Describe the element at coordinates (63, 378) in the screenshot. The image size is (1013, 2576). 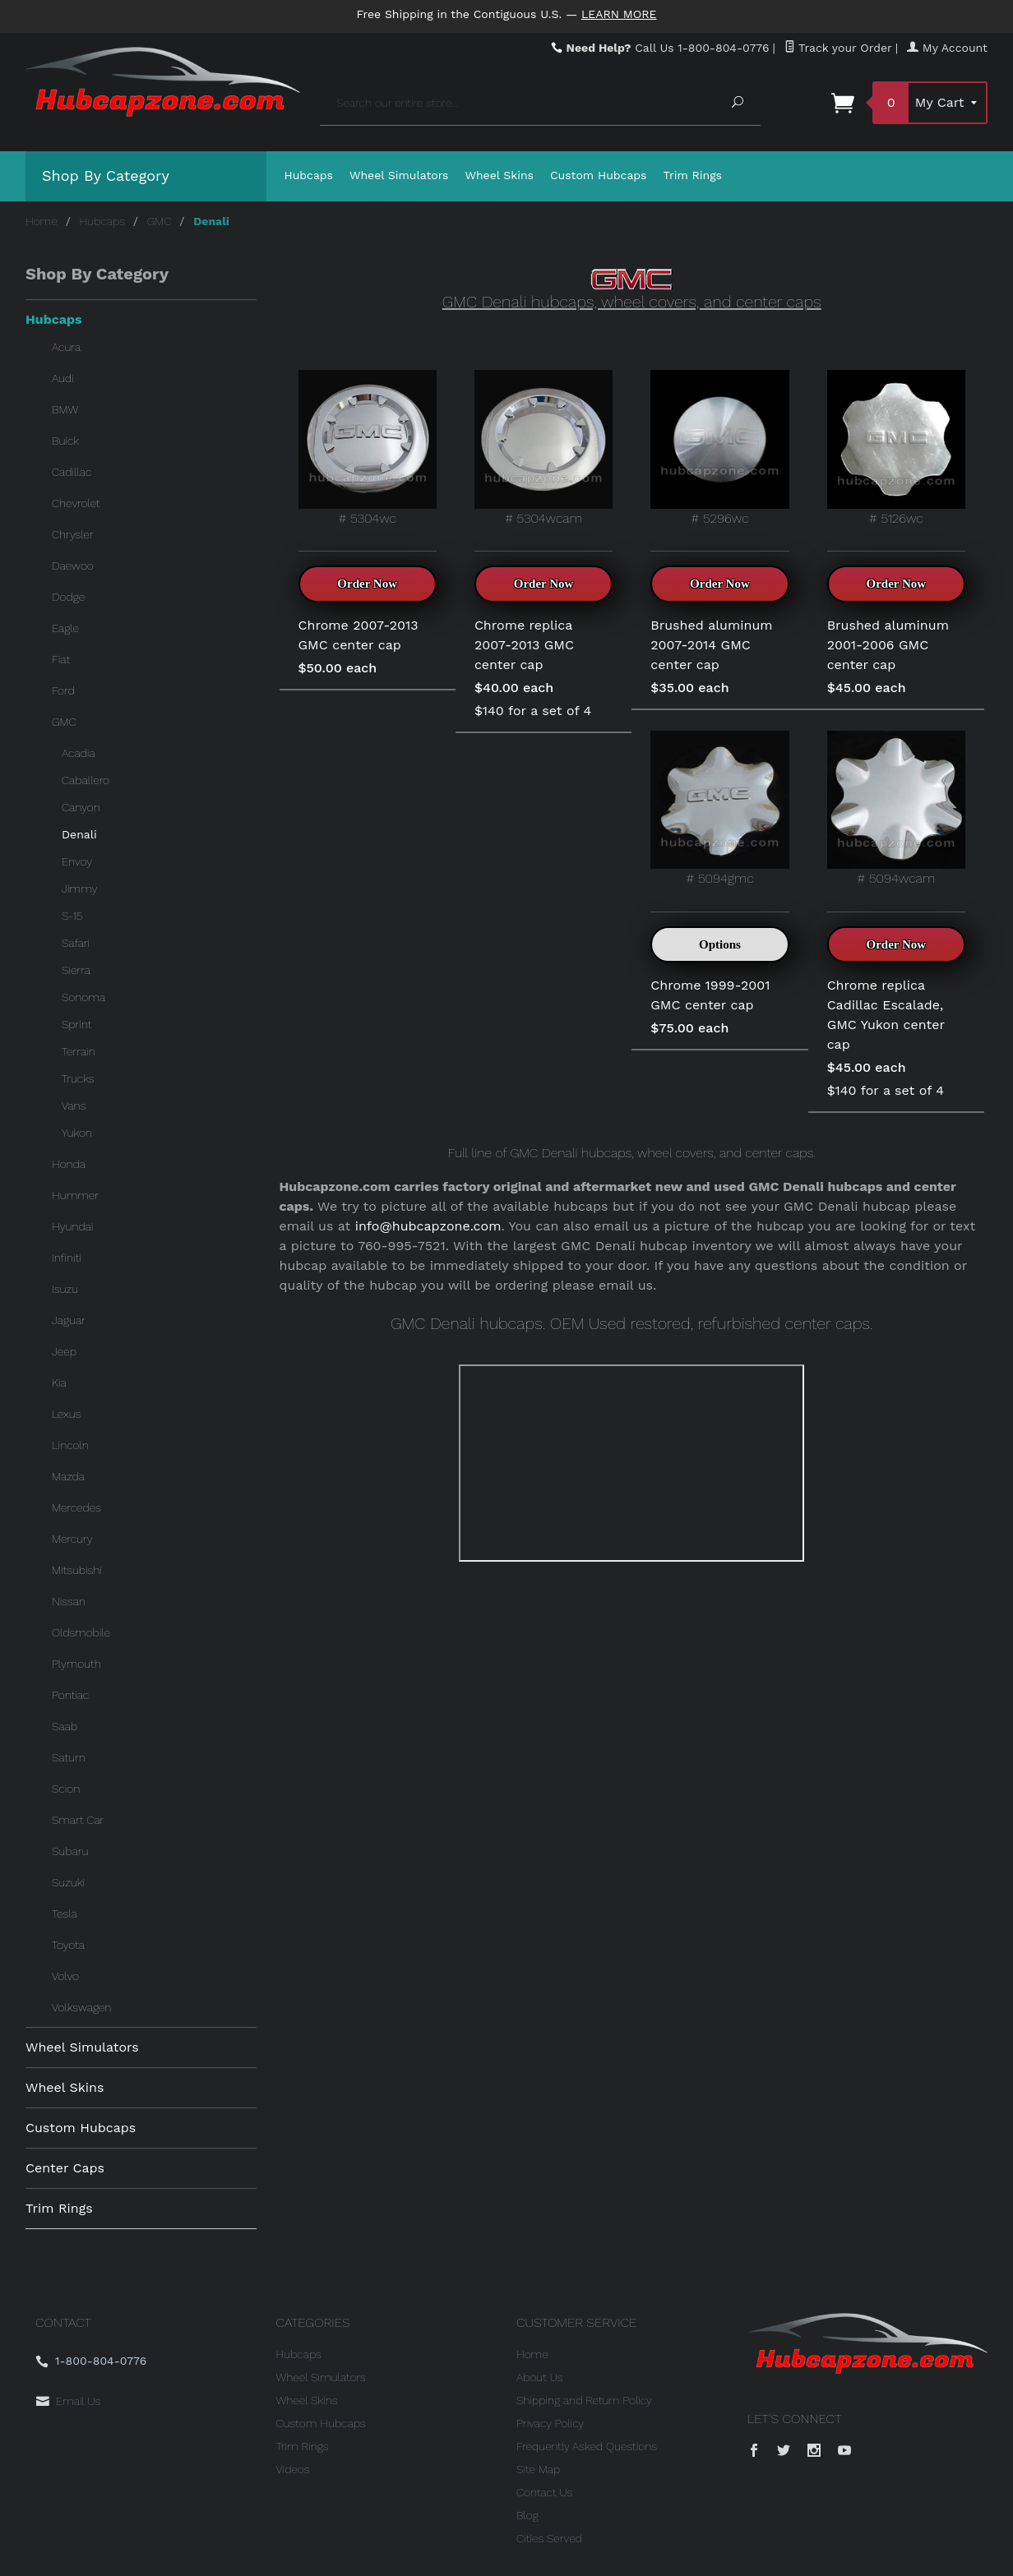
I see `Audi` at that location.